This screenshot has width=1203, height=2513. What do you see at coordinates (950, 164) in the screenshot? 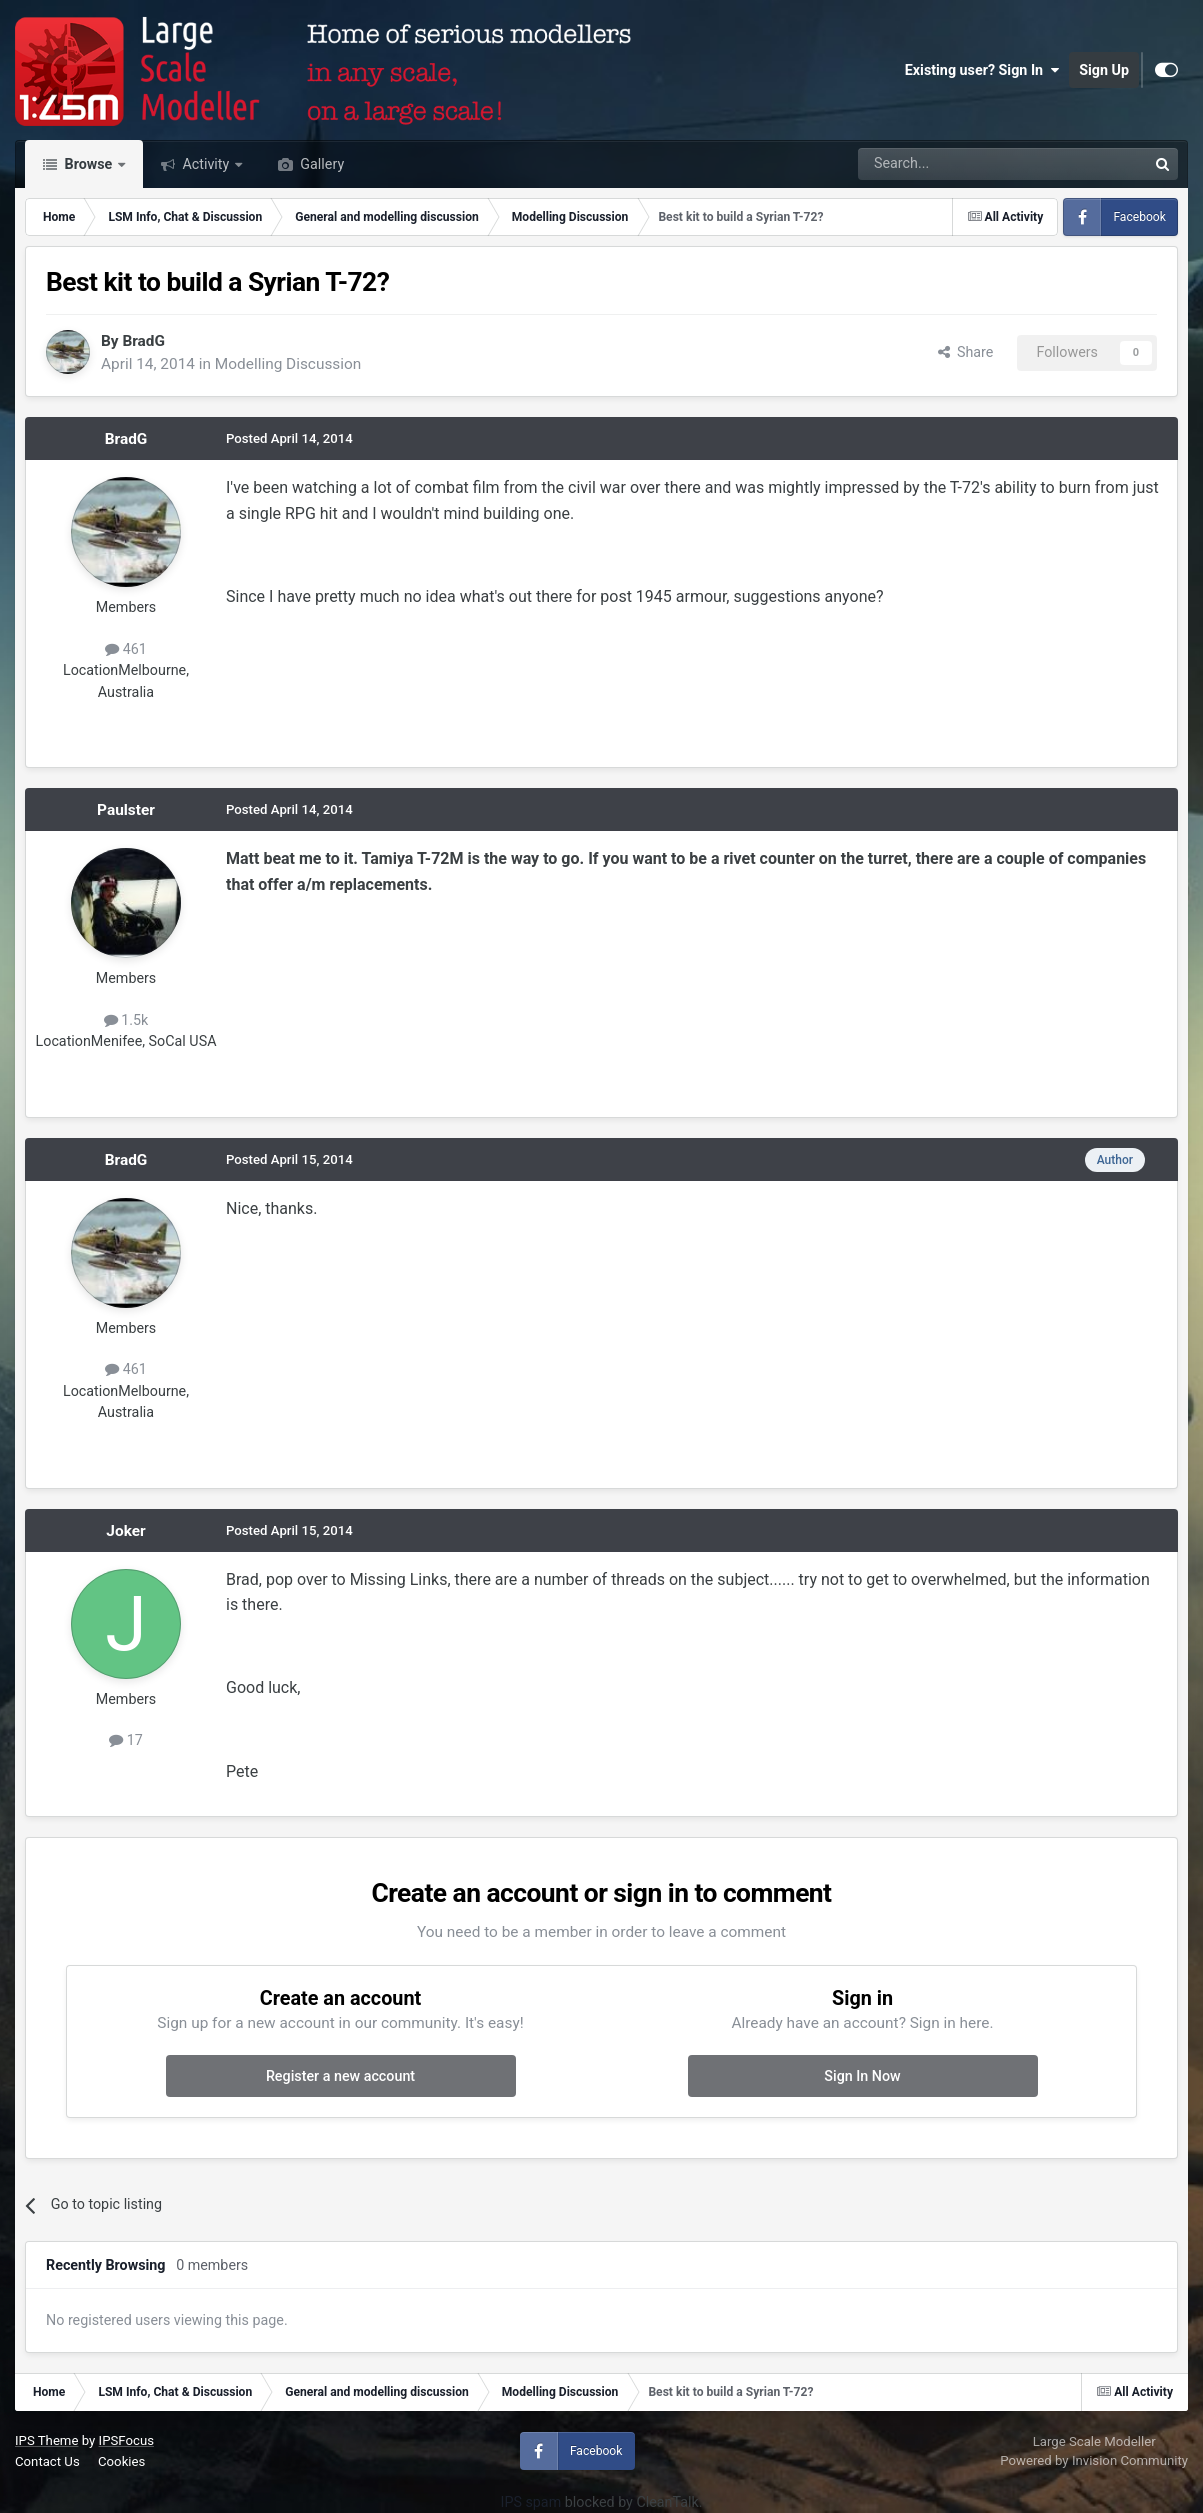
I see `[Search]` at bounding box center [950, 164].